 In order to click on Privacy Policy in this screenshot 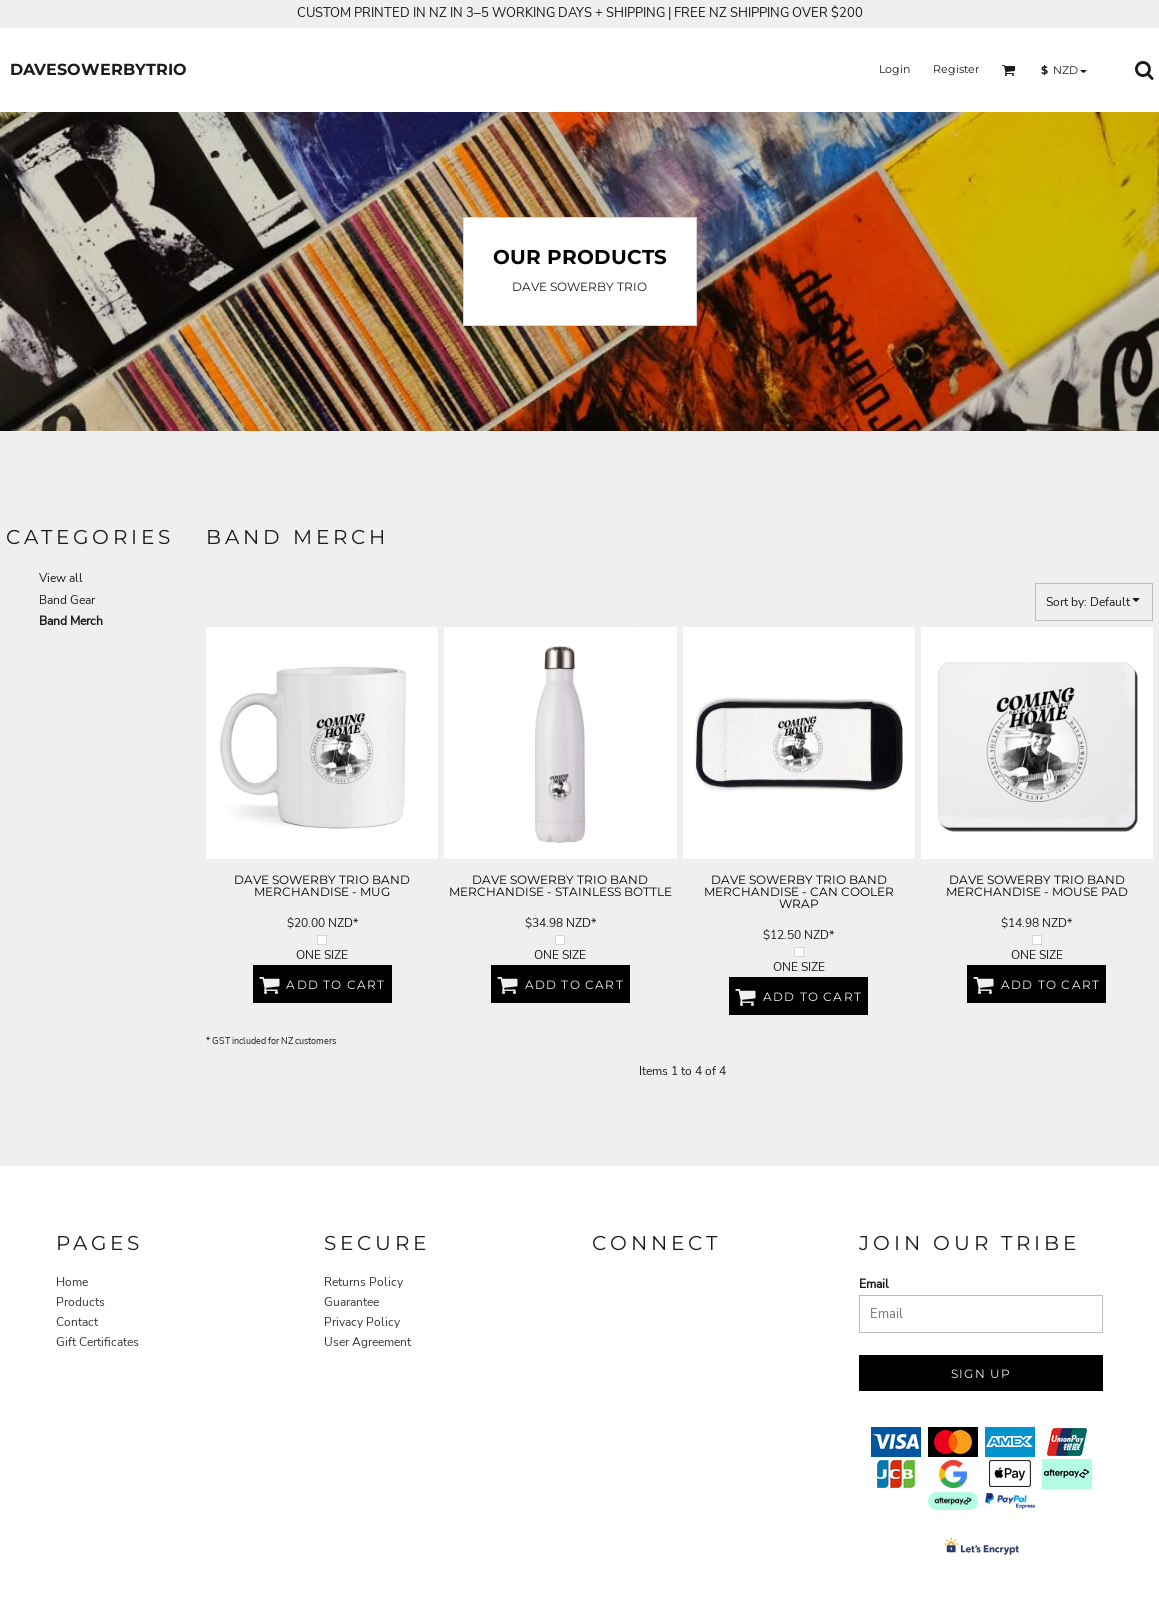, I will do `click(362, 1322)`.